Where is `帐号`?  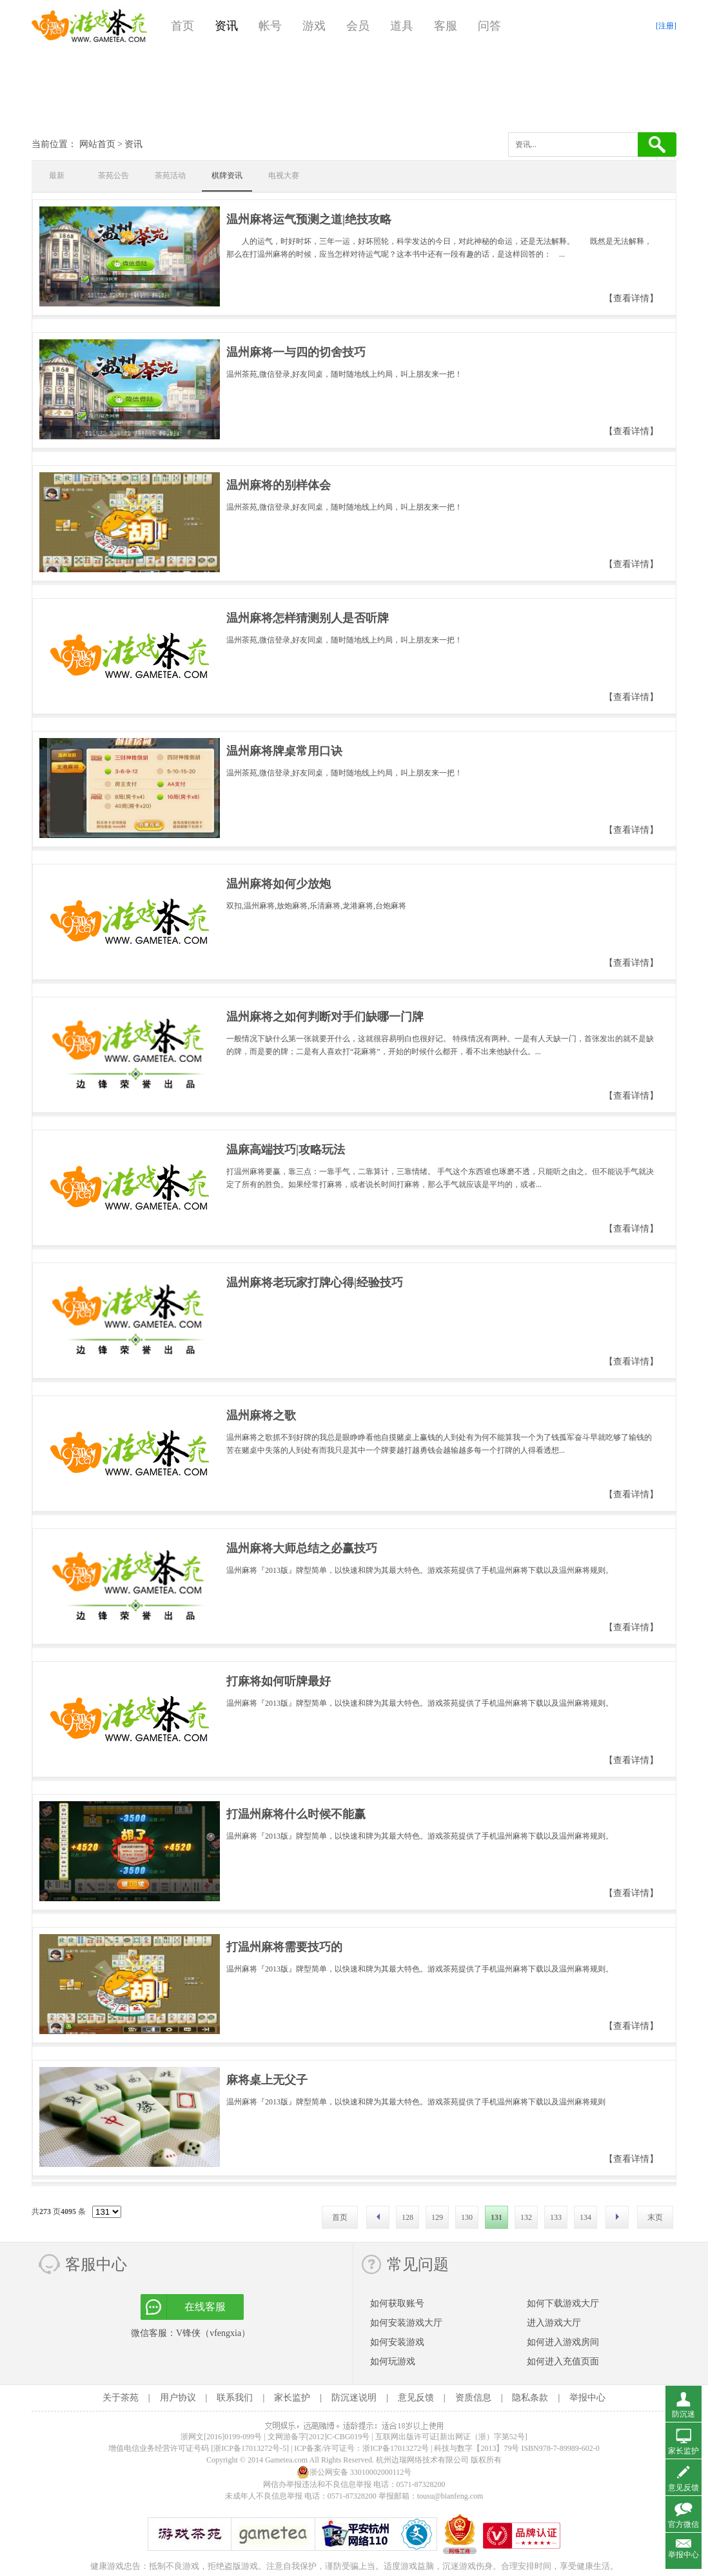
帐号 is located at coordinates (270, 25).